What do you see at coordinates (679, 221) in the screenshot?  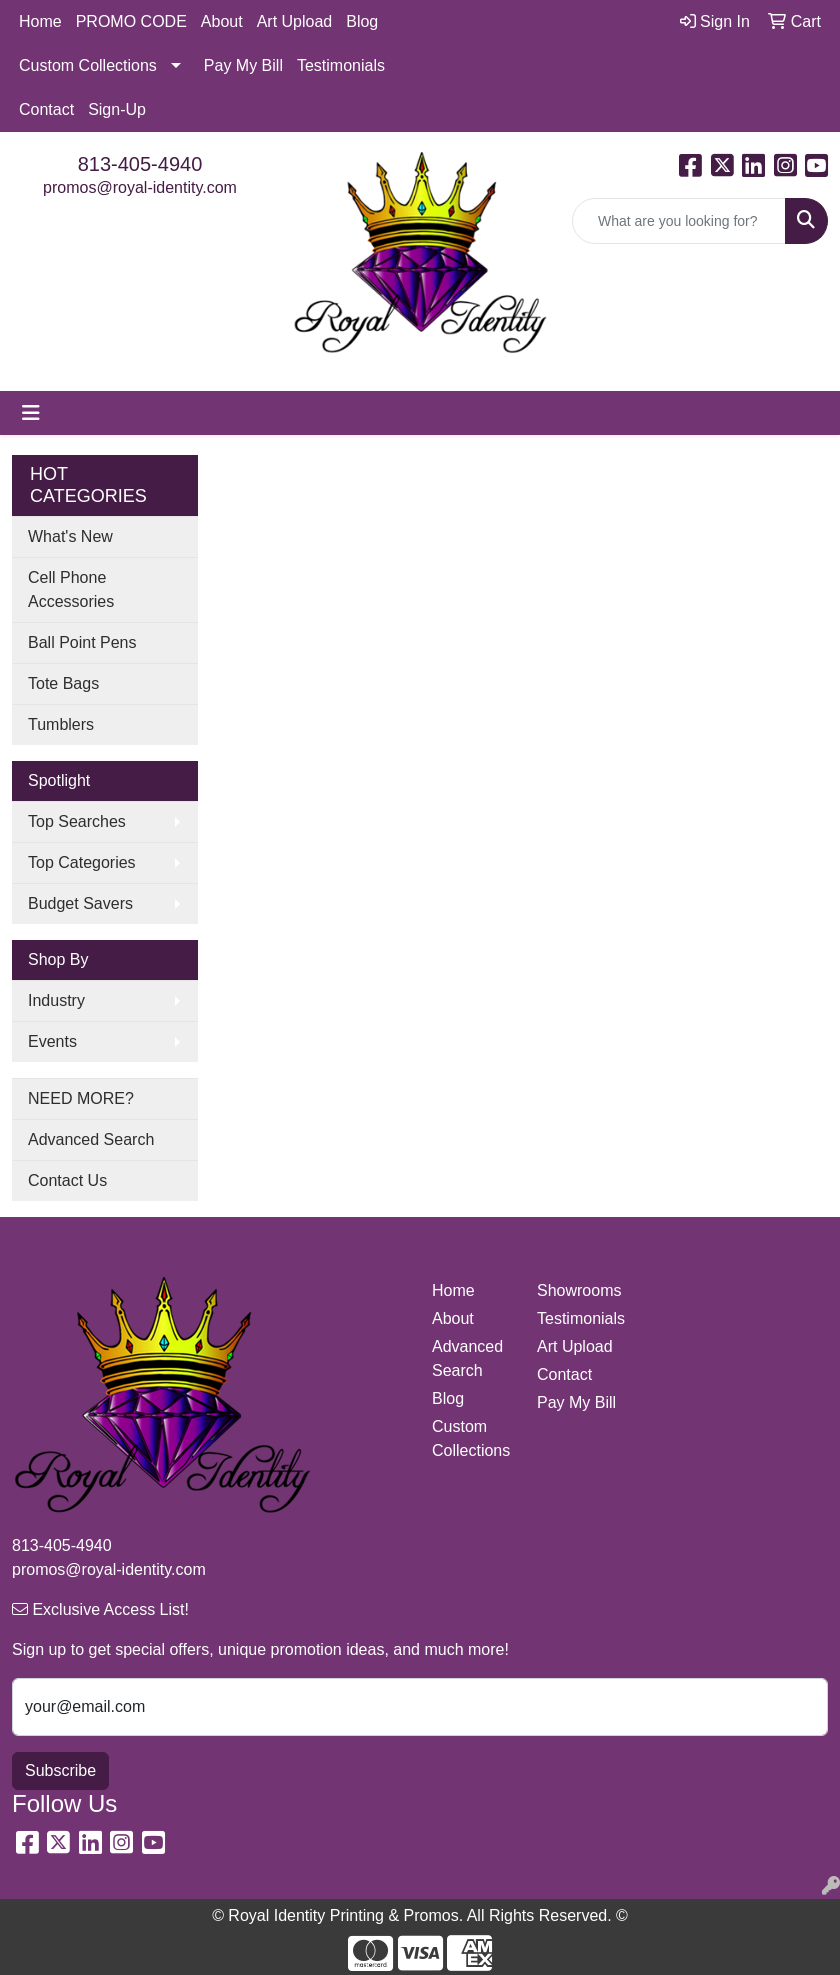 I see `[Quick Search]` at bounding box center [679, 221].